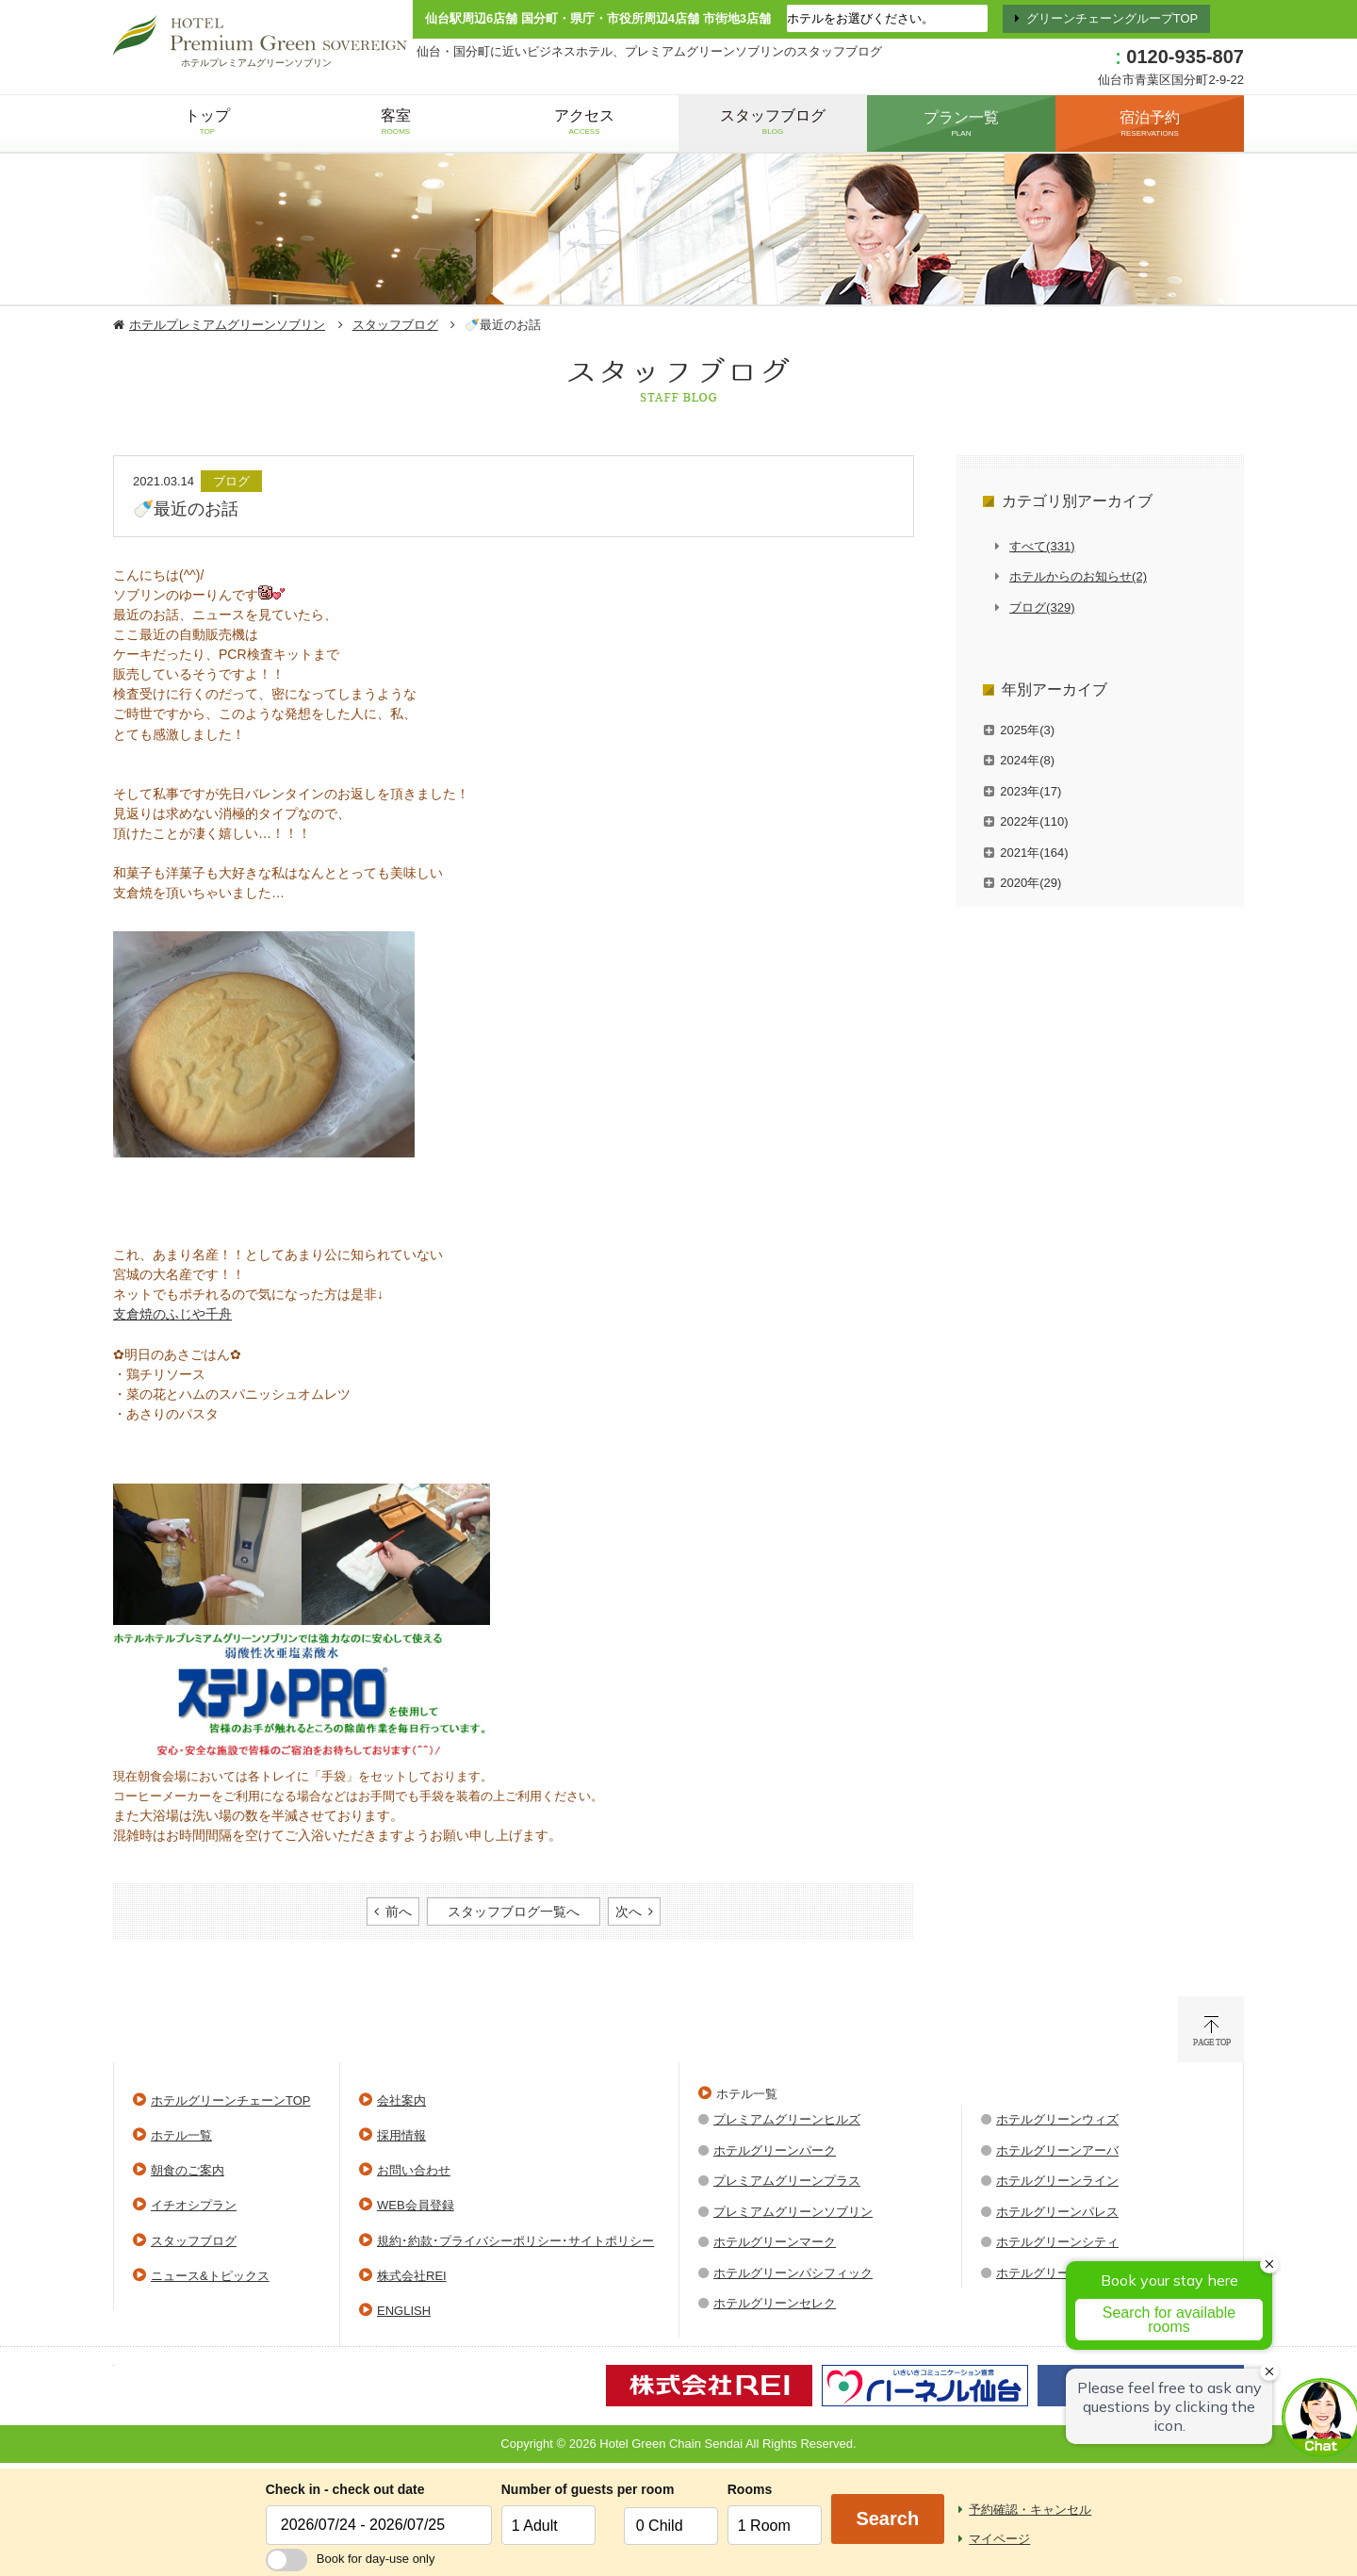 Image resolution: width=1357 pixels, height=2576 pixels. I want to click on WEB会員登録, so click(415, 2205).